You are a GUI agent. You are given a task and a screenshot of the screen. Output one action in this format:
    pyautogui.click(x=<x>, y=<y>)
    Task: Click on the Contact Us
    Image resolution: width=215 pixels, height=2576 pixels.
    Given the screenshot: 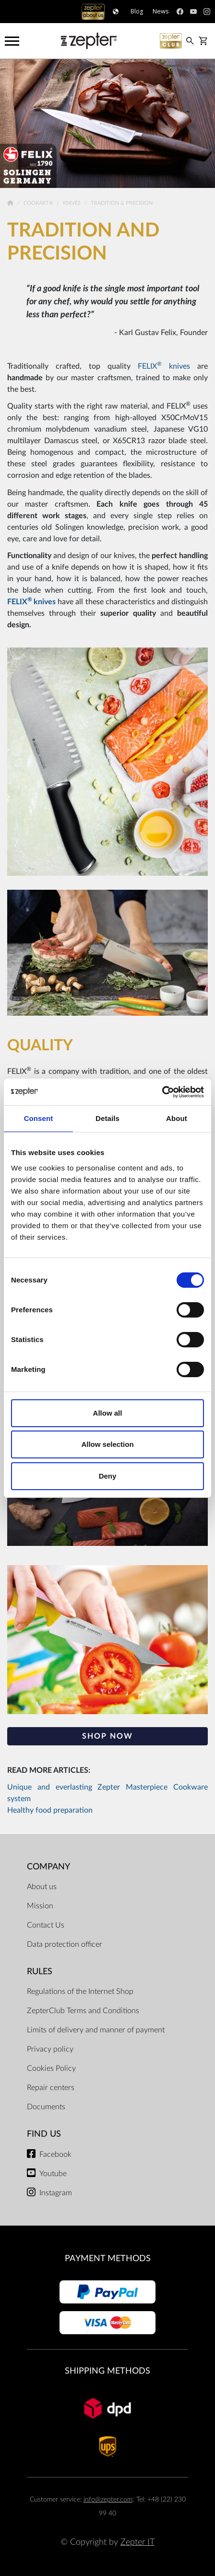 What is the action you would take?
    pyautogui.click(x=45, y=1925)
    